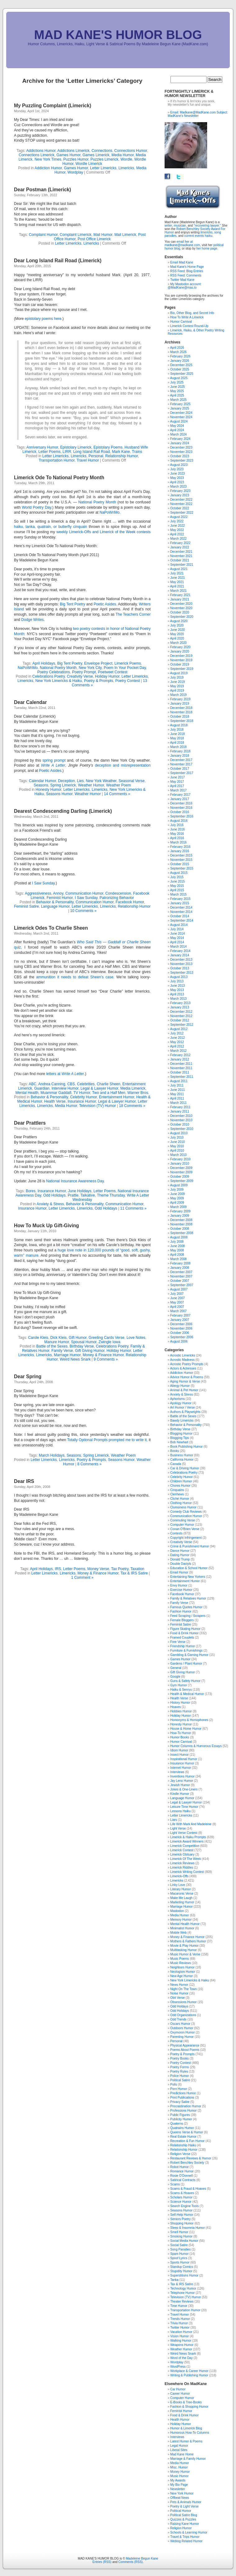 Image resolution: width=236 pixels, height=2576 pixels. What do you see at coordinates (188, 1837) in the screenshot?
I see `Limerick & Haiku Prompts` at bounding box center [188, 1837].